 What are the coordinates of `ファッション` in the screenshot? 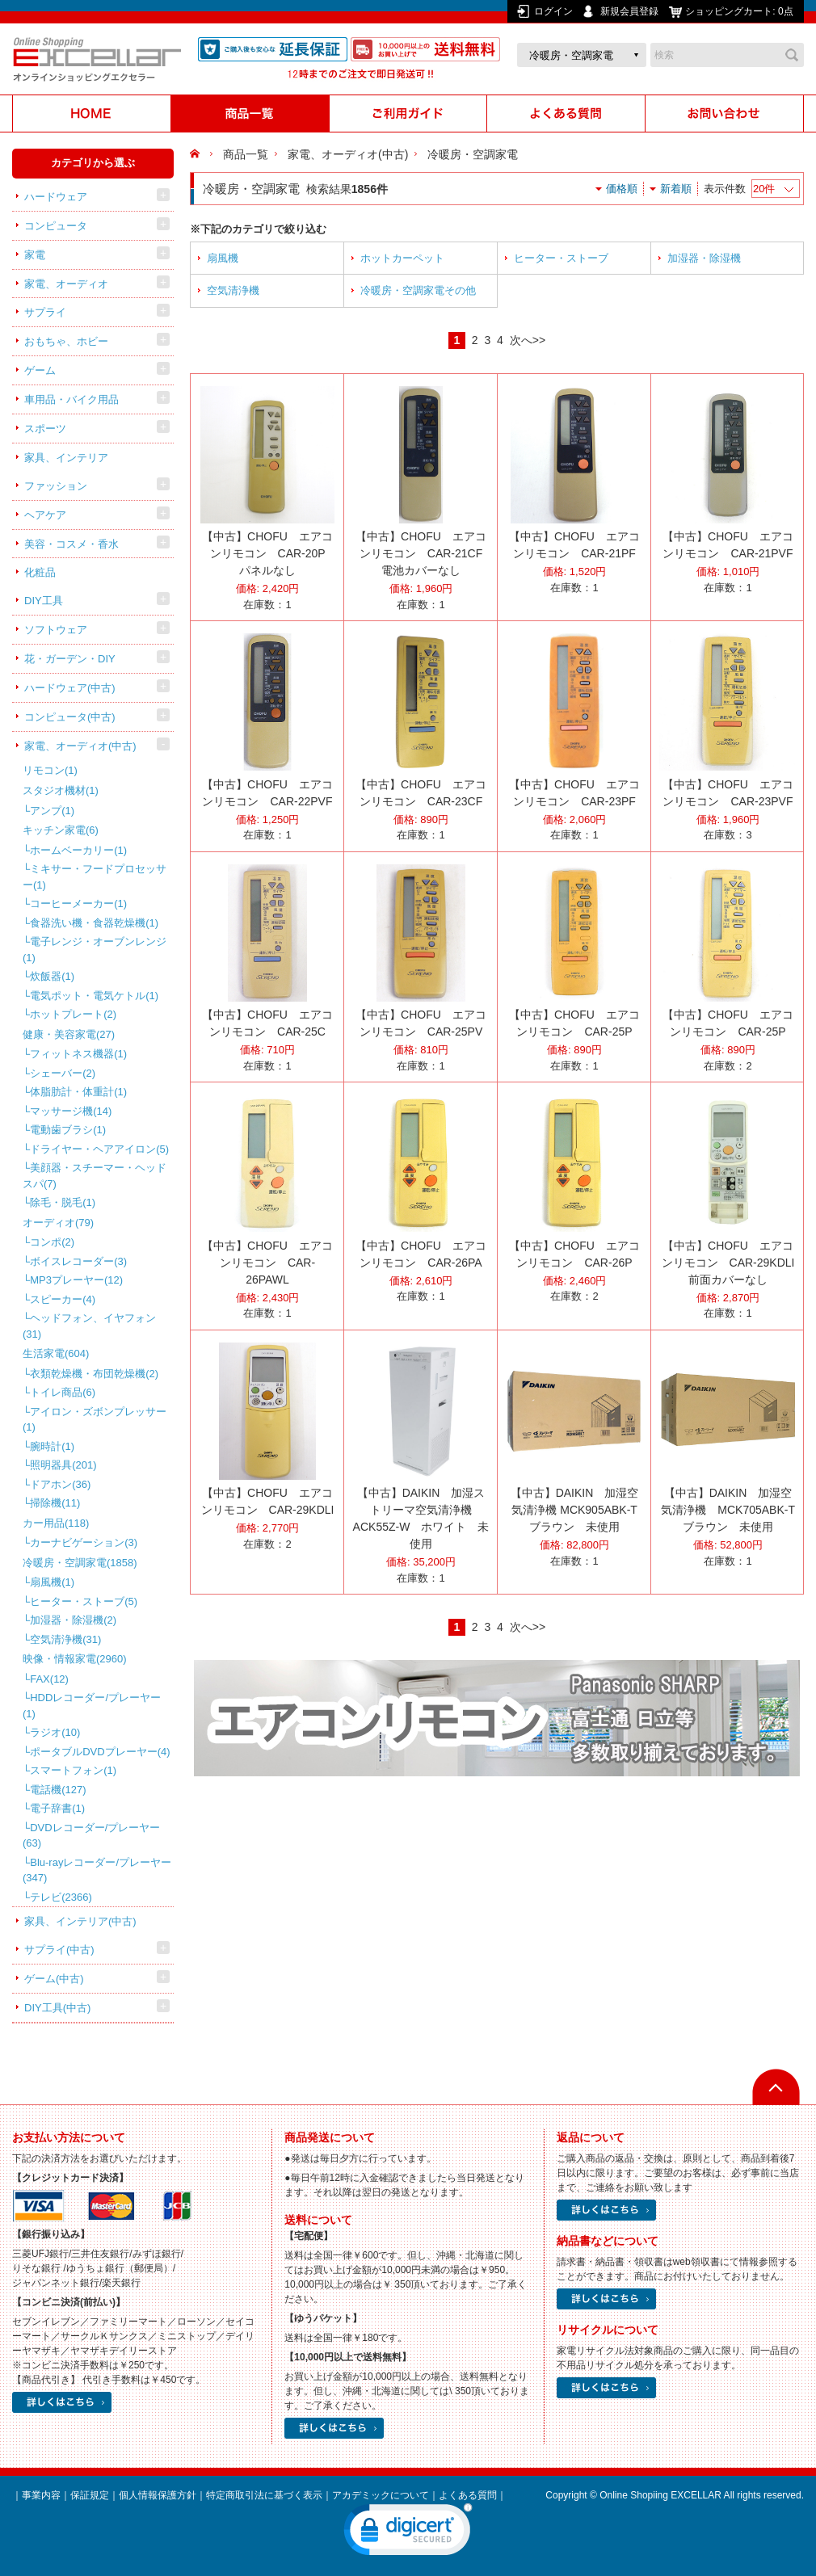 It's located at (55, 486).